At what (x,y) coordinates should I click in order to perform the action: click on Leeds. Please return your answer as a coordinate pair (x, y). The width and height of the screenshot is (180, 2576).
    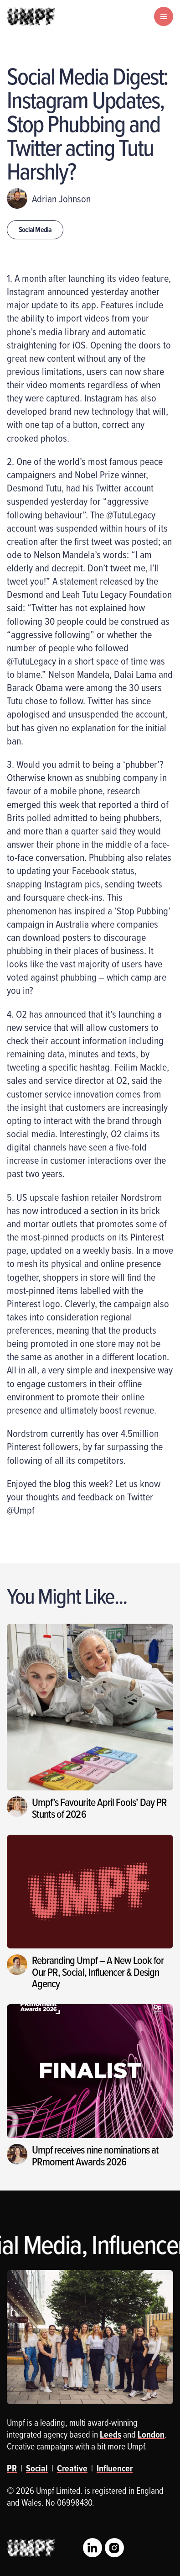
    Looking at the image, I should click on (110, 2434).